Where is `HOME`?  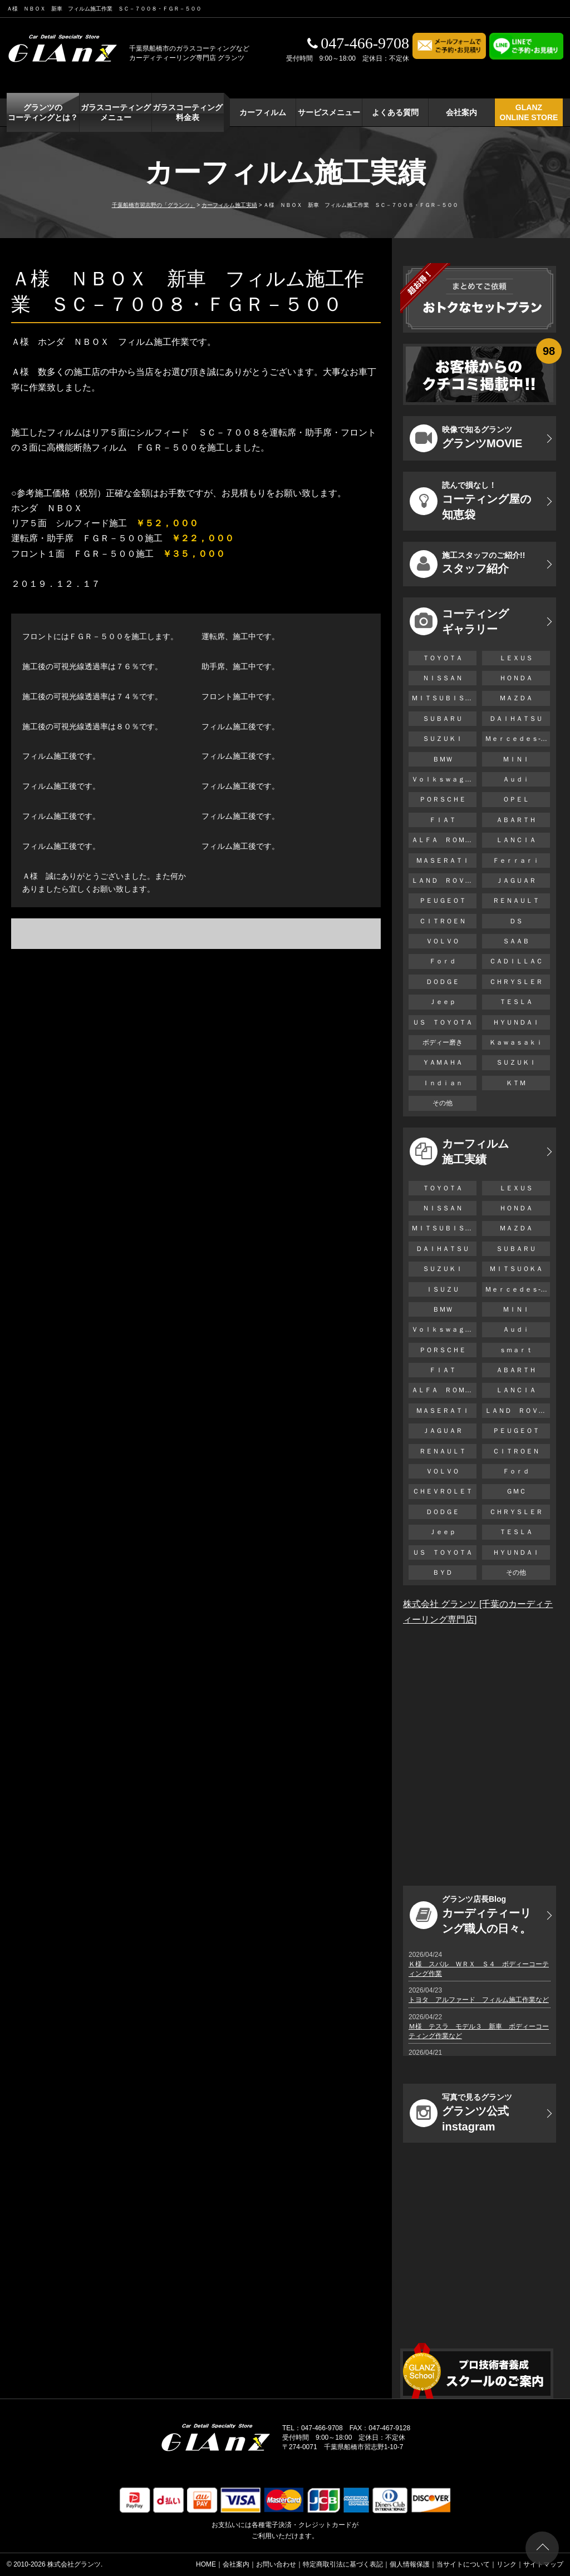
HOME is located at coordinates (206, 2564).